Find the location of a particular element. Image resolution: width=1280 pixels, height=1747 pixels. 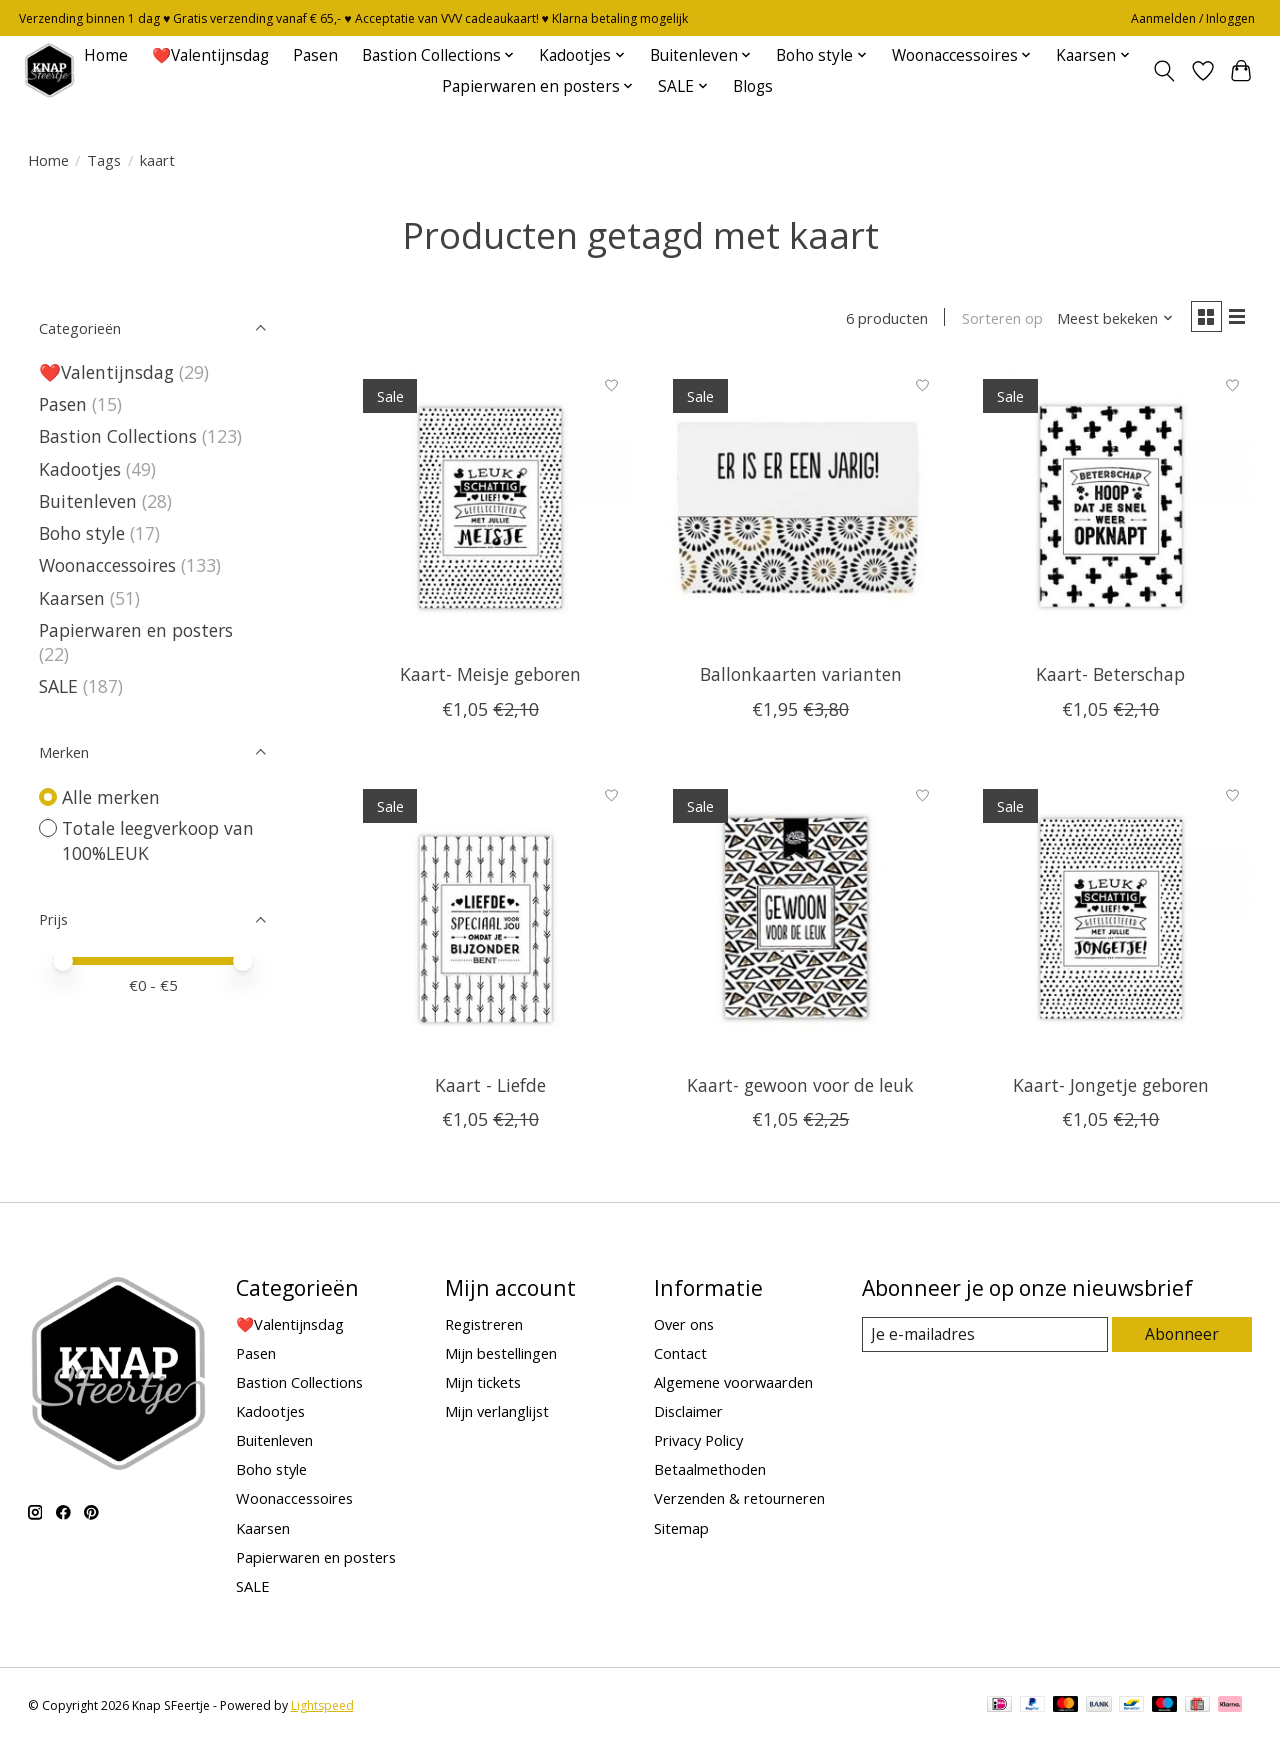

❤️Valentijnsdag is located at coordinates (210, 55).